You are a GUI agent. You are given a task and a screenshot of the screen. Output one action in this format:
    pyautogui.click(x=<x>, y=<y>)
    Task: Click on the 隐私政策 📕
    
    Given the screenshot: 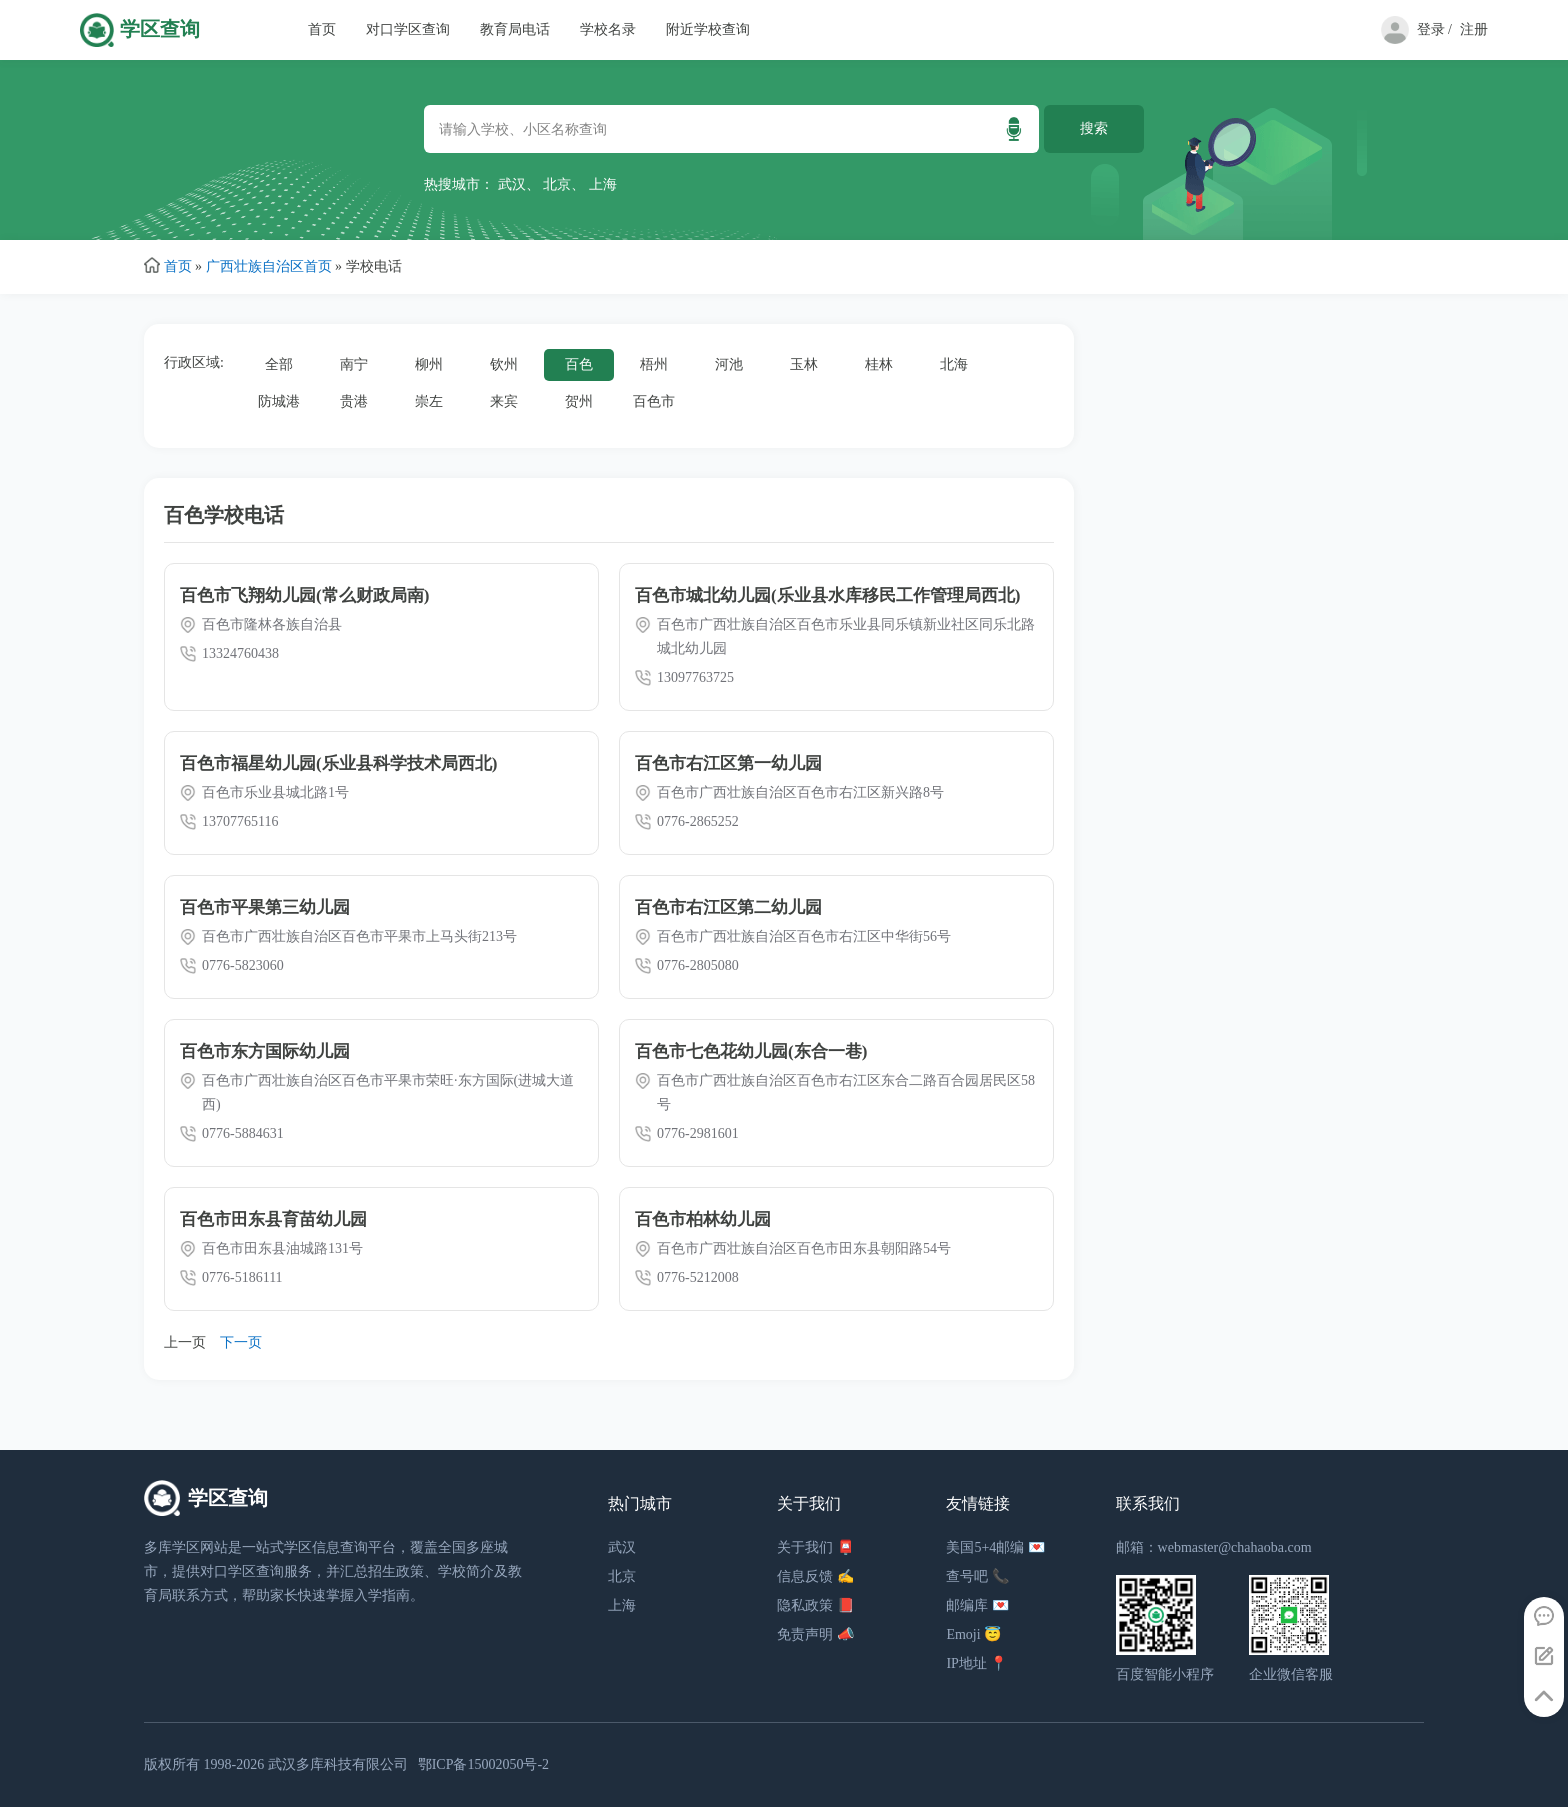 What is the action you would take?
    pyautogui.click(x=815, y=1605)
    